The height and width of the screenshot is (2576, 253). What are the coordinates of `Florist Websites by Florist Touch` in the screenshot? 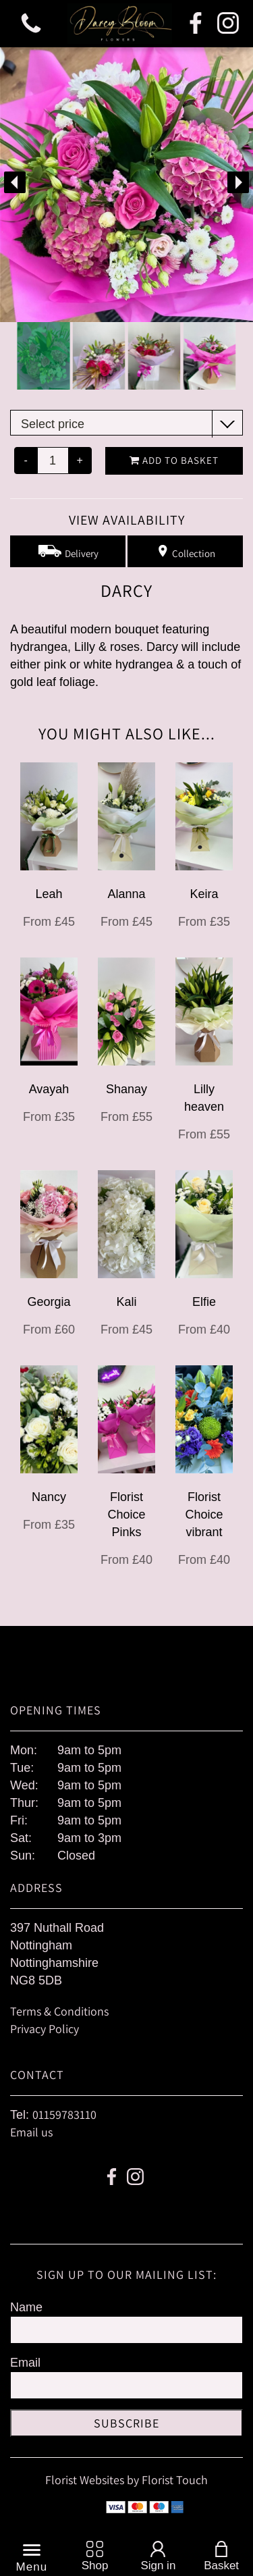 It's located at (126, 2480).